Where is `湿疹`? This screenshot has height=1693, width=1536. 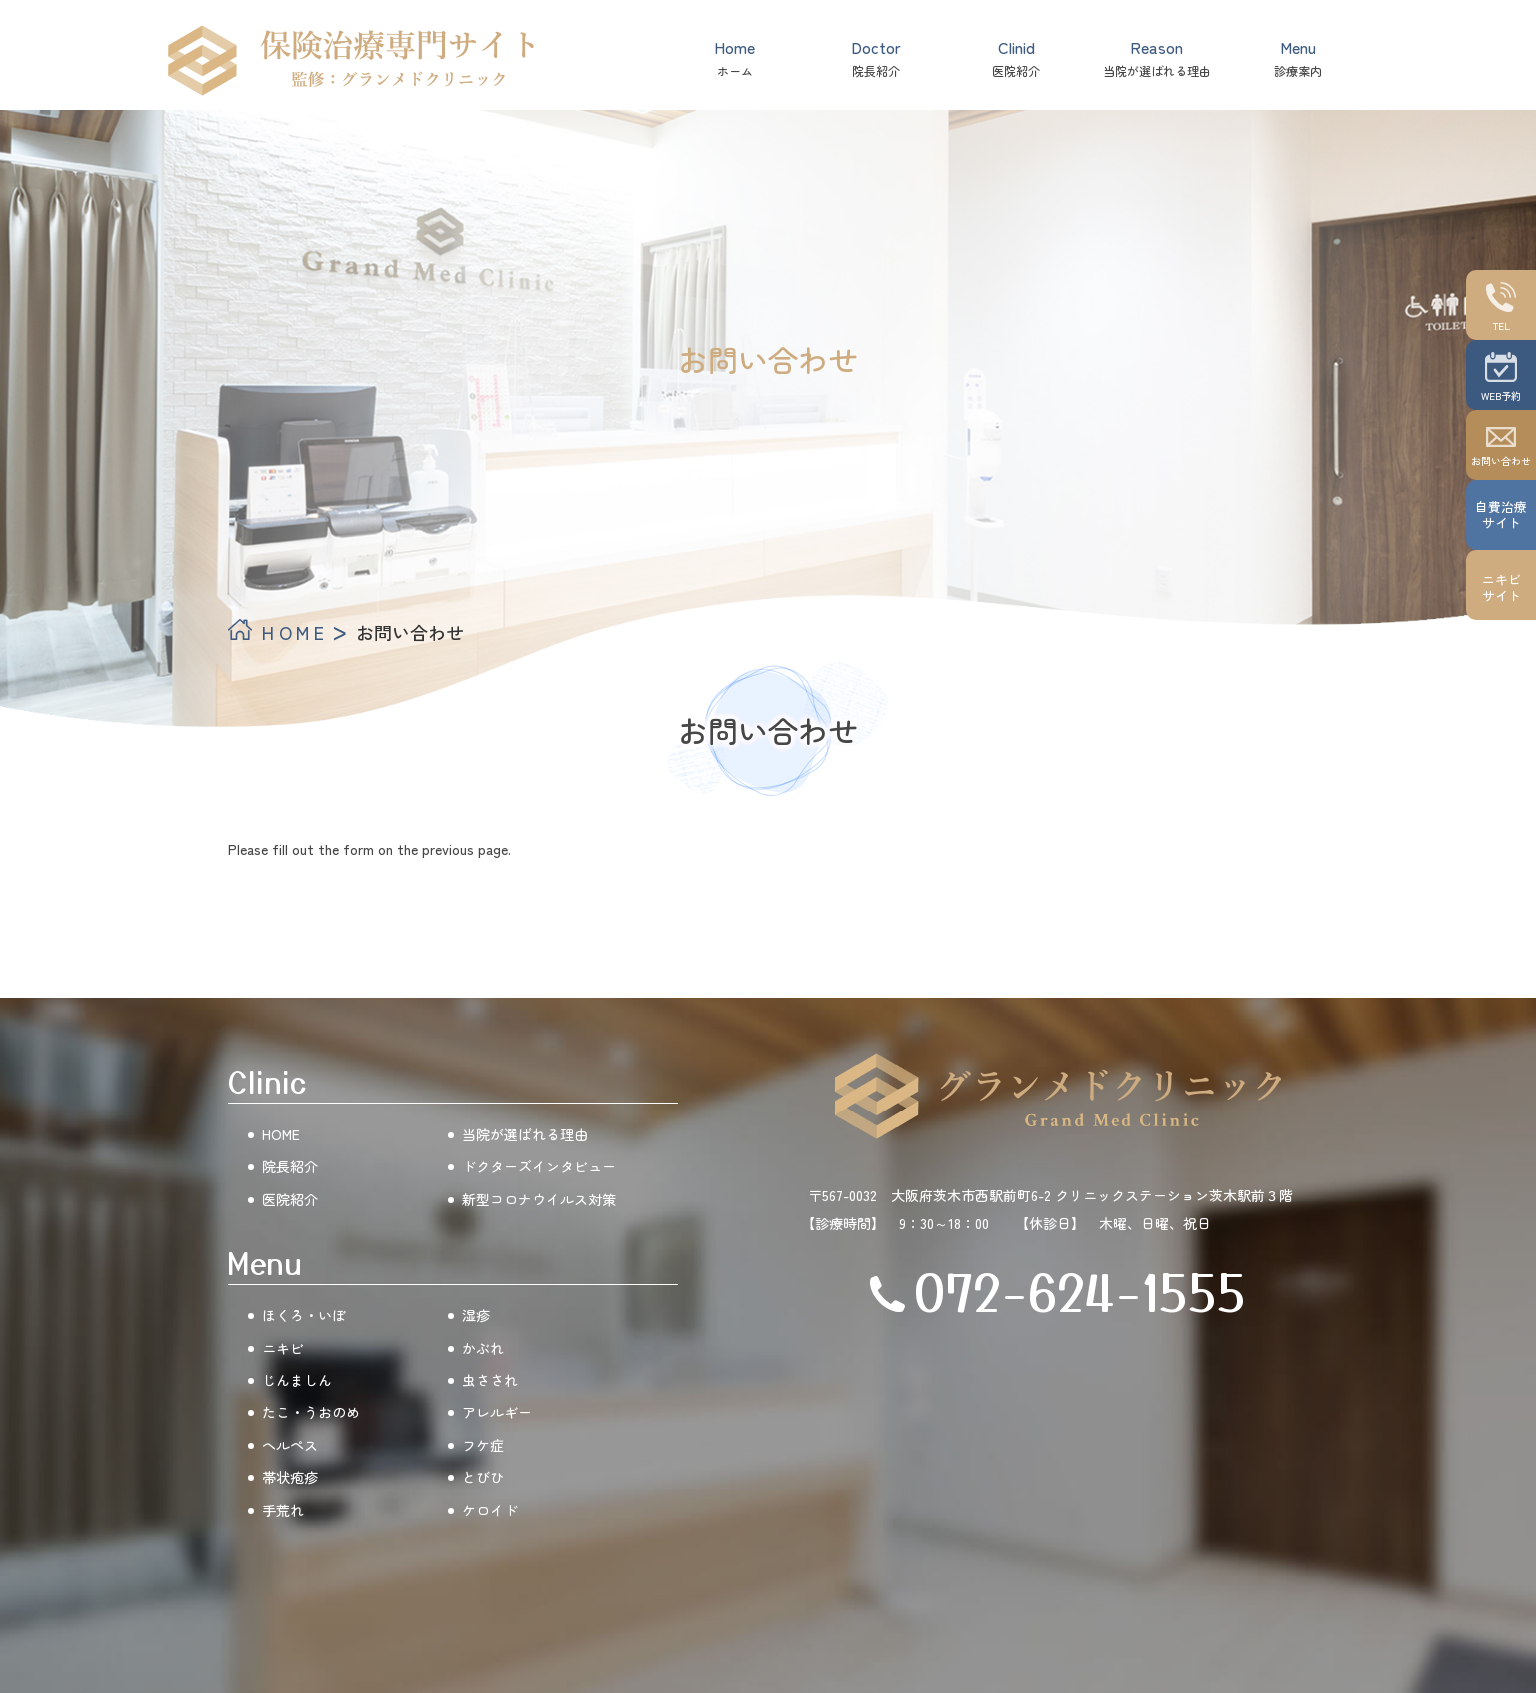 湿疹 is located at coordinates (476, 1315).